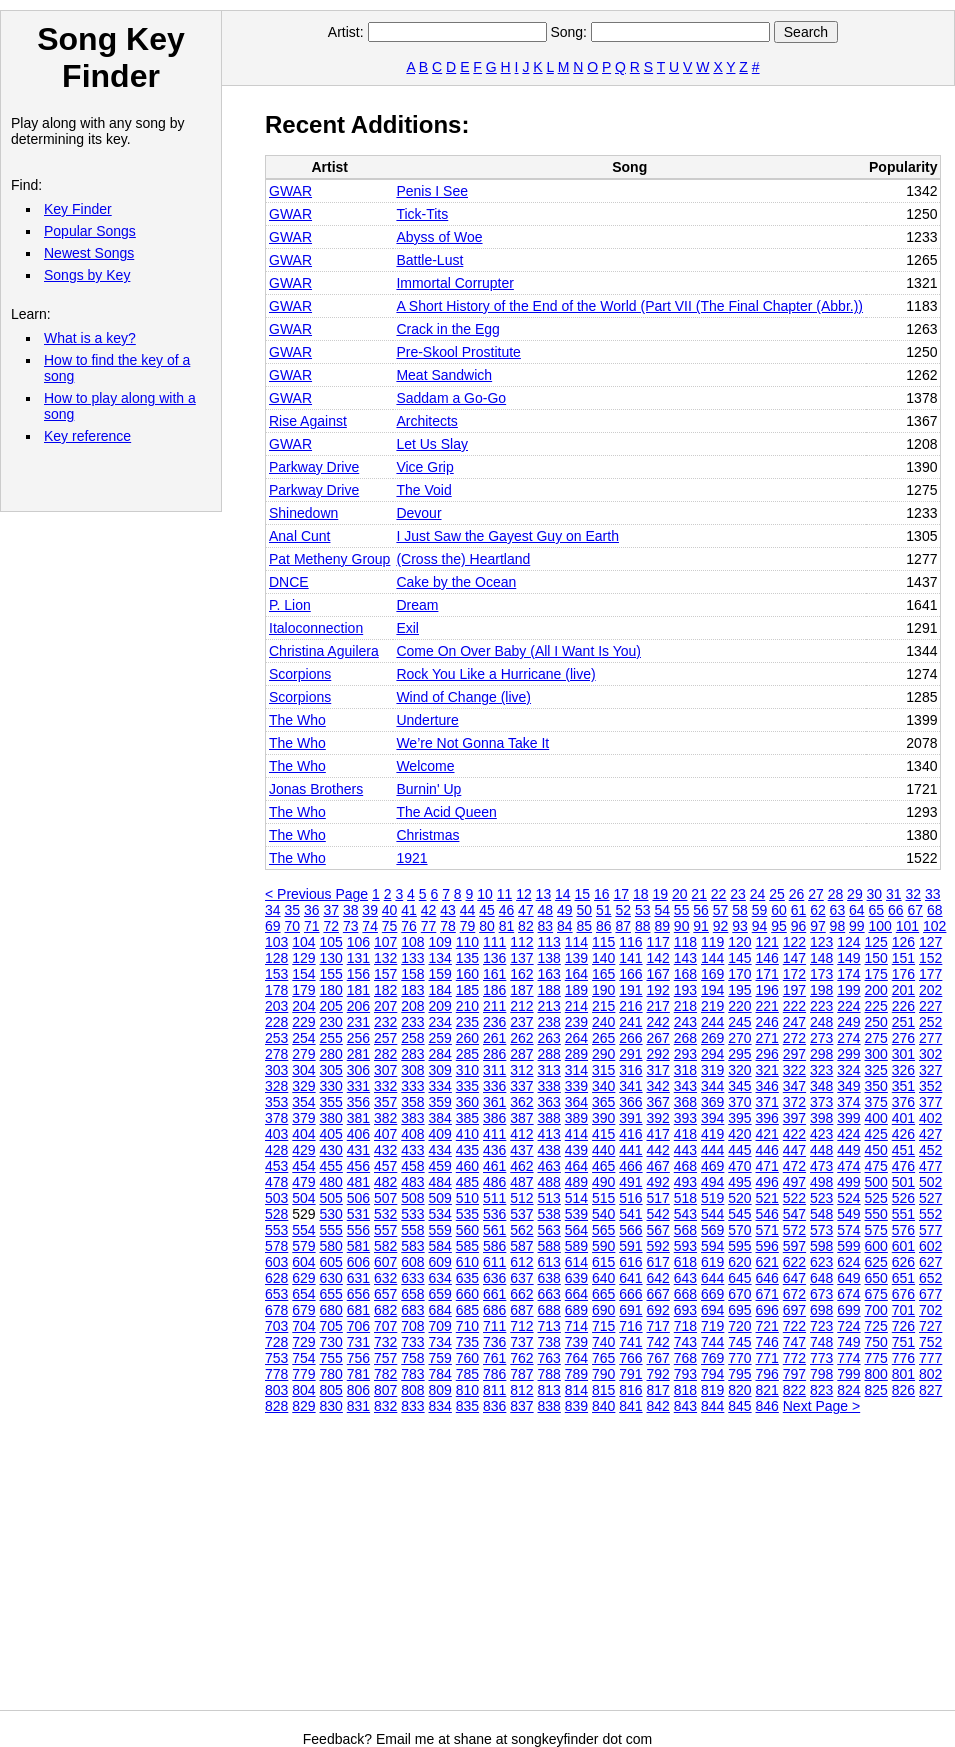 This screenshot has width=955, height=1747. What do you see at coordinates (422, 214) in the screenshot?
I see `Tick-Tits` at bounding box center [422, 214].